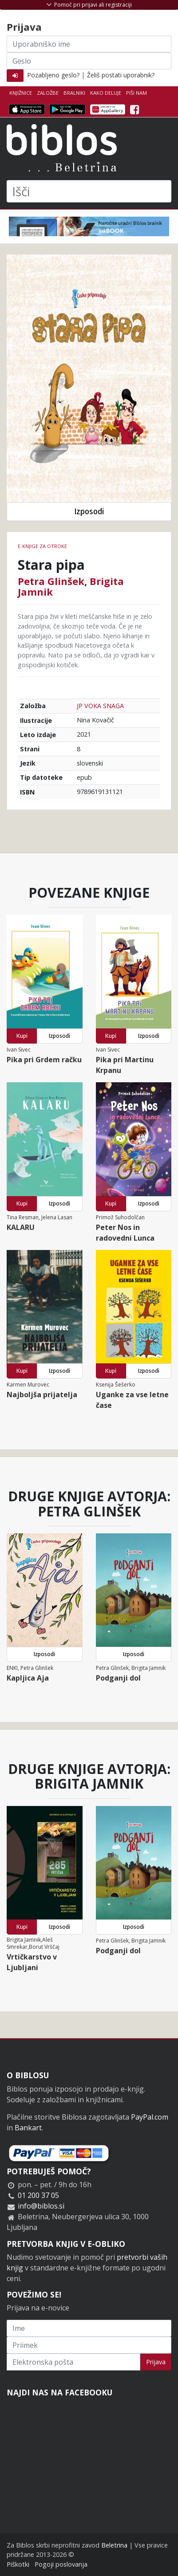 The height and width of the screenshot is (2576, 178). I want to click on Želiš postati uporabnik?, so click(120, 75).